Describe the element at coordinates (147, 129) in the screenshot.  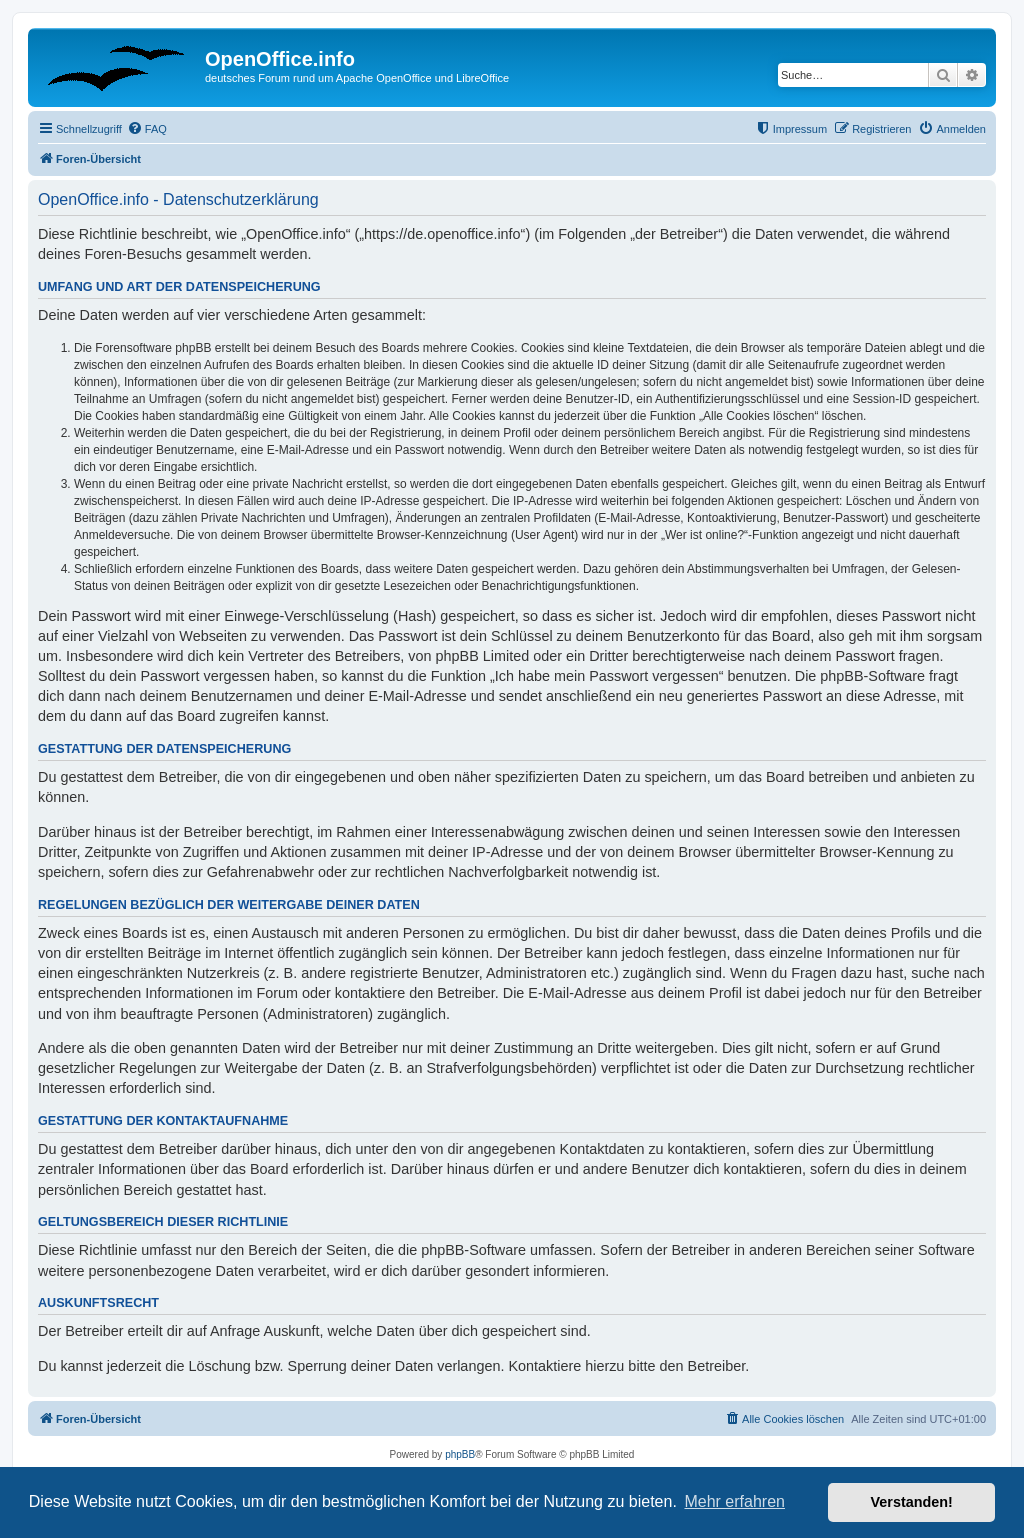
I see `[menuitem]` at that location.